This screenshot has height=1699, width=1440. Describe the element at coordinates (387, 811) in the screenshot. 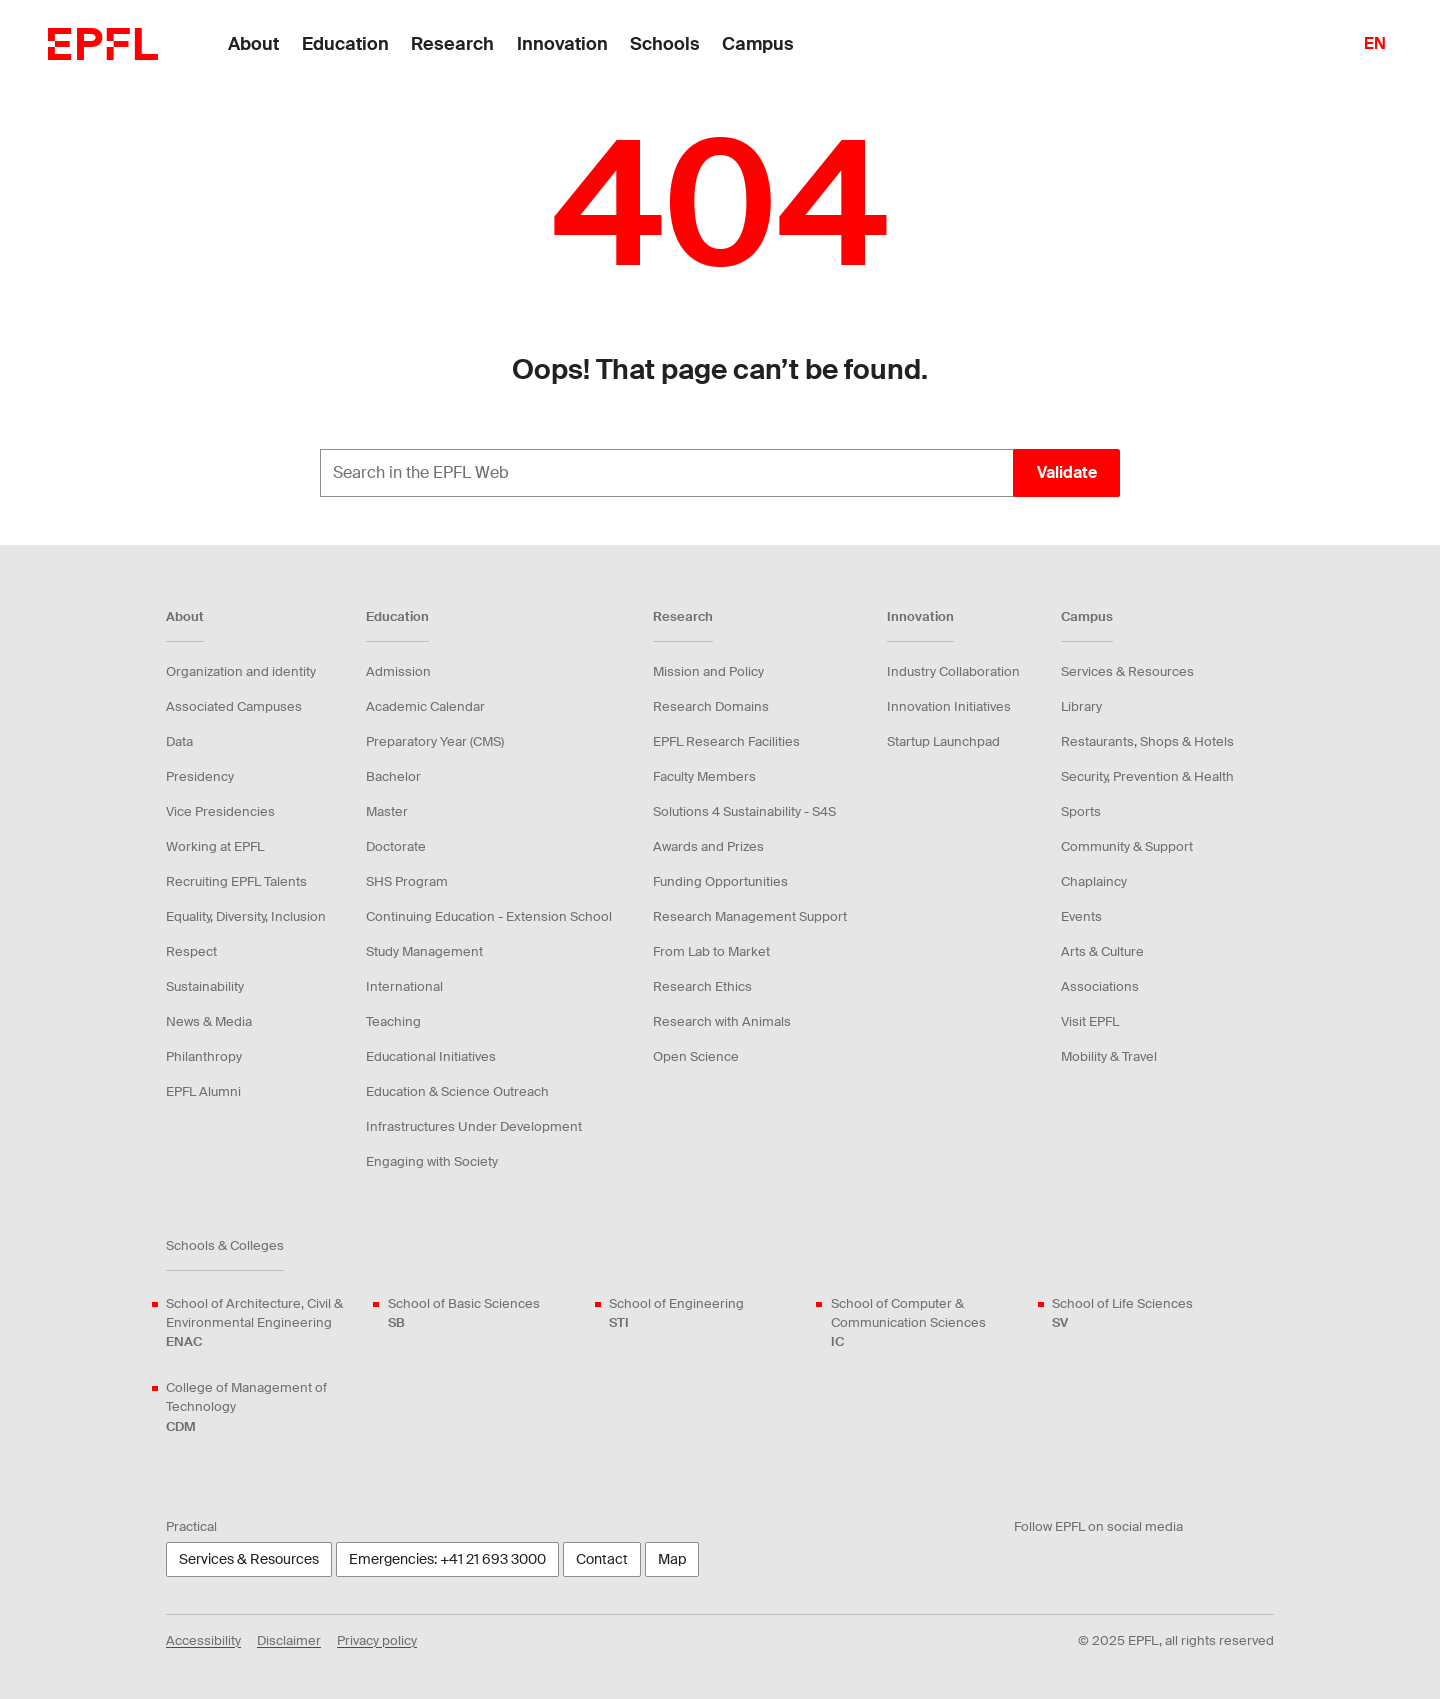

I see `Master` at that location.